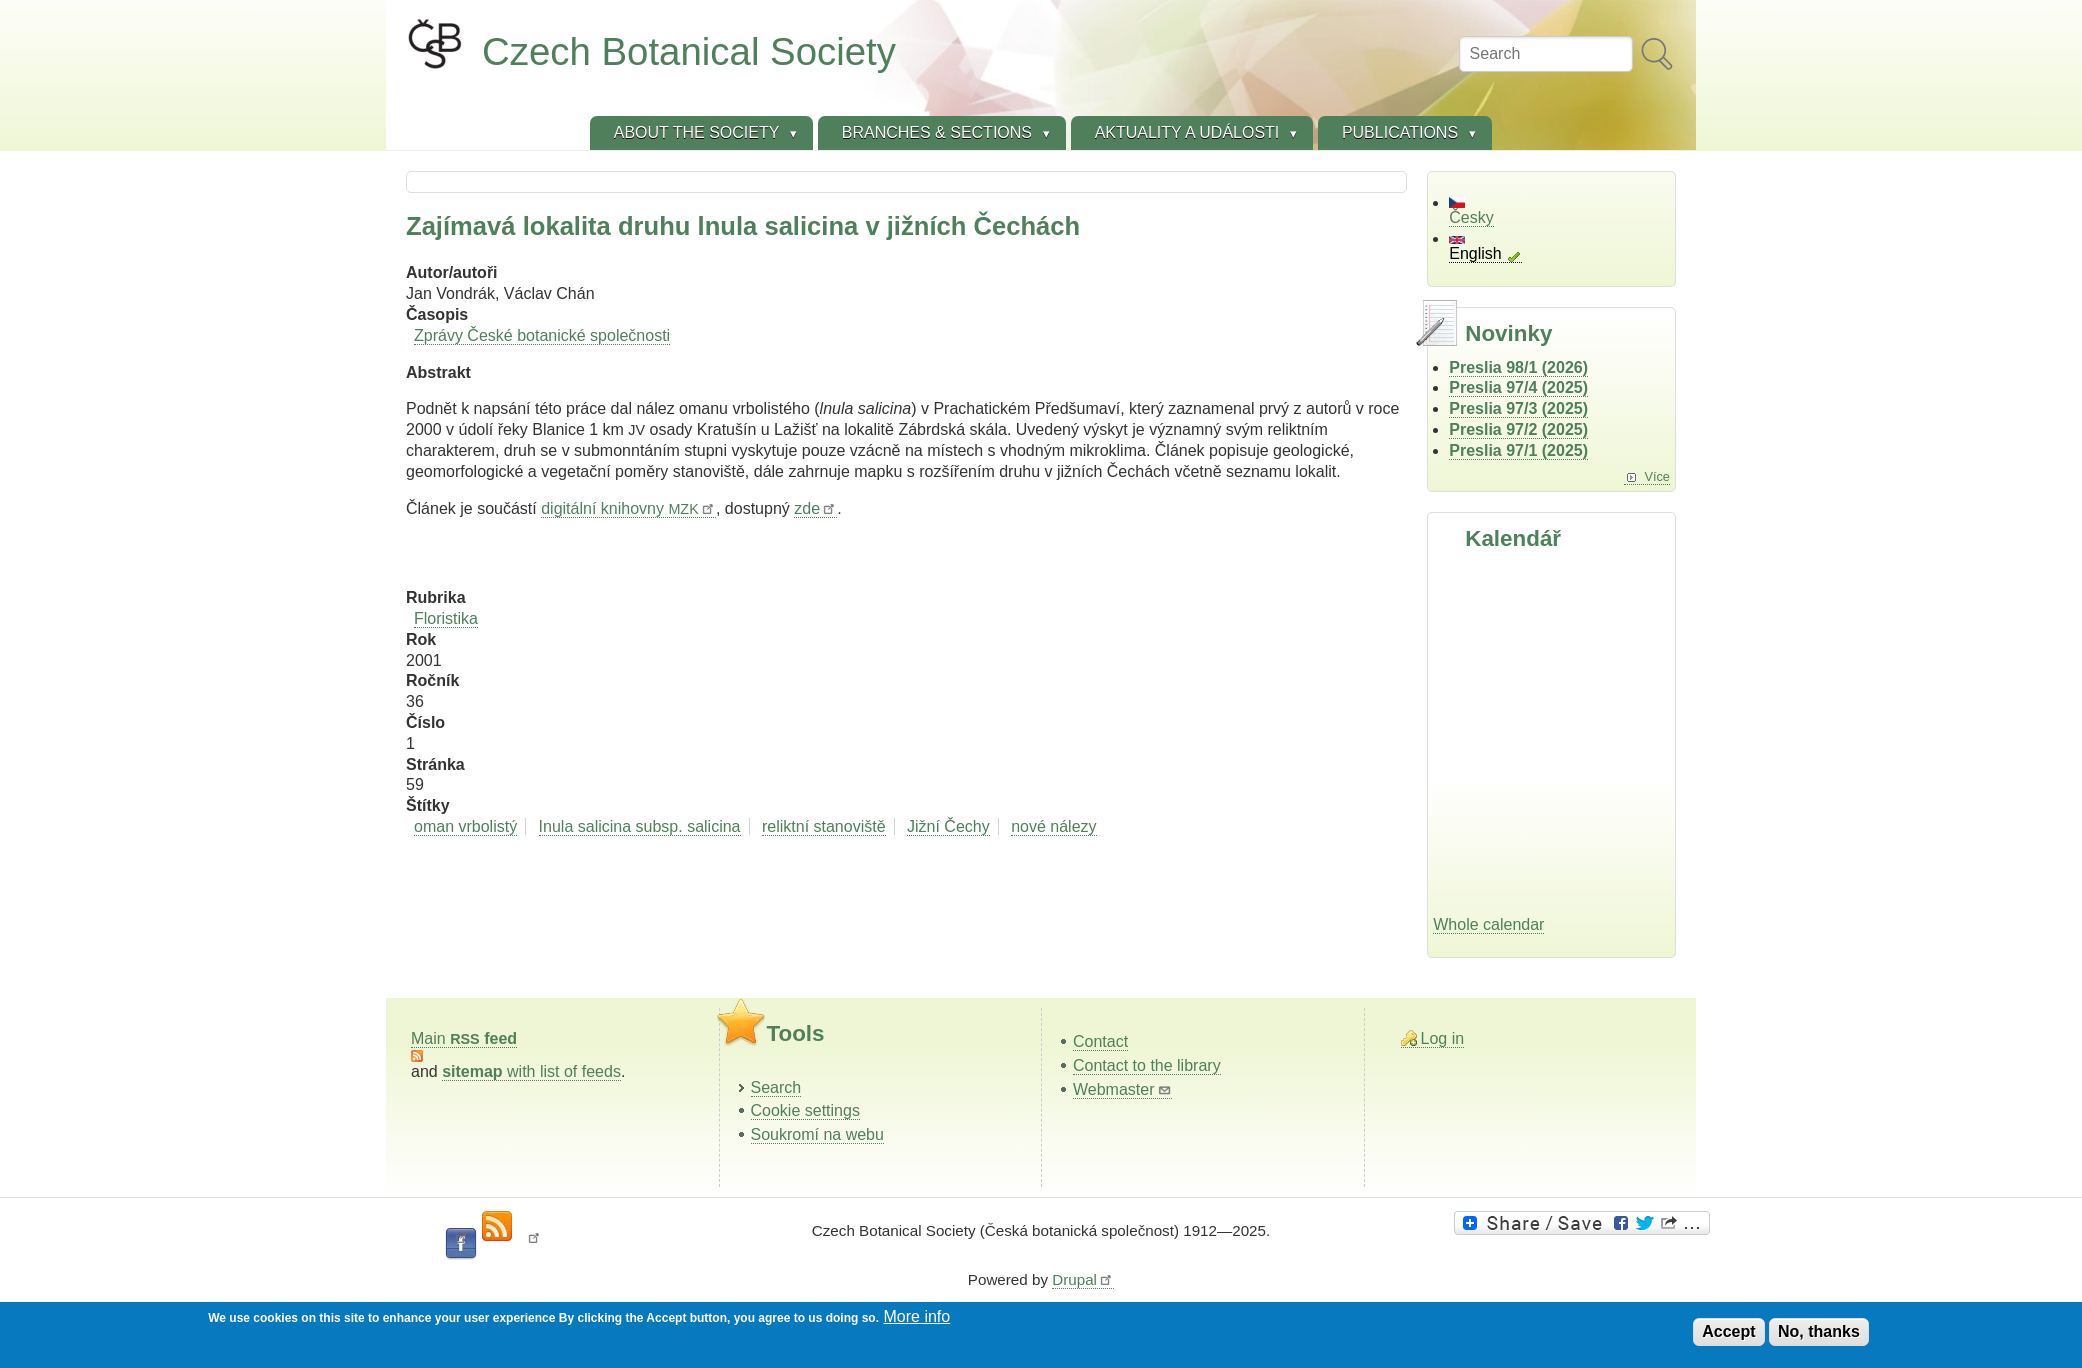 The height and width of the screenshot is (1368, 2082). I want to click on Floristika, so click(446, 618).